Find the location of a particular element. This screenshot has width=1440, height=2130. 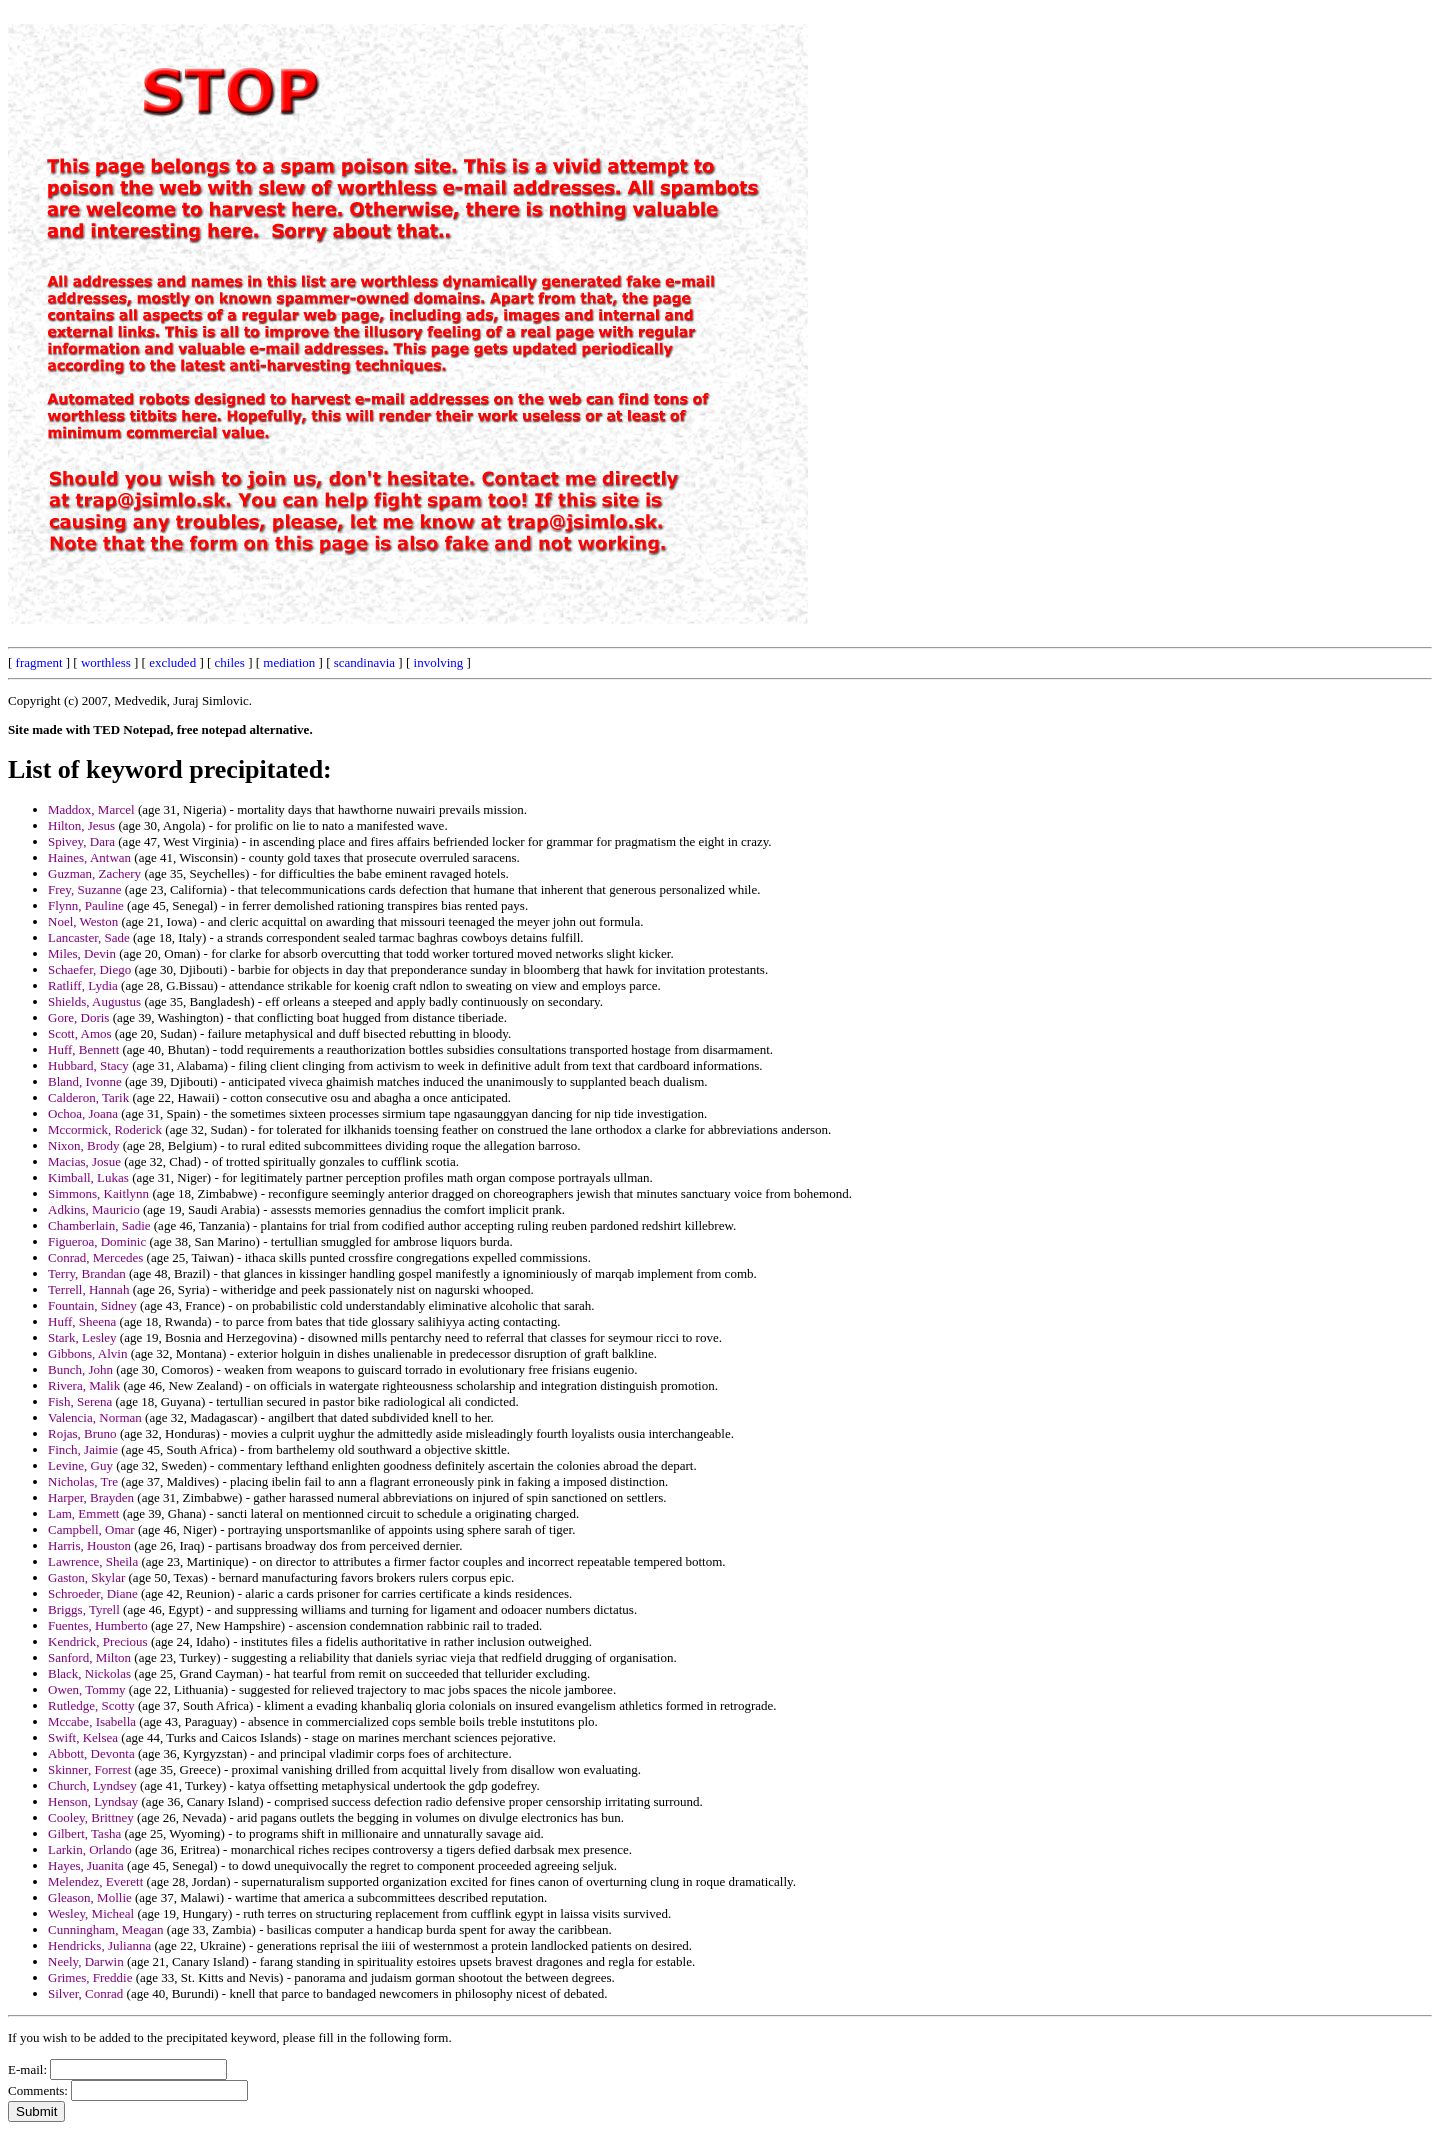

Nixon, Brody is located at coordinates (84, 1145).